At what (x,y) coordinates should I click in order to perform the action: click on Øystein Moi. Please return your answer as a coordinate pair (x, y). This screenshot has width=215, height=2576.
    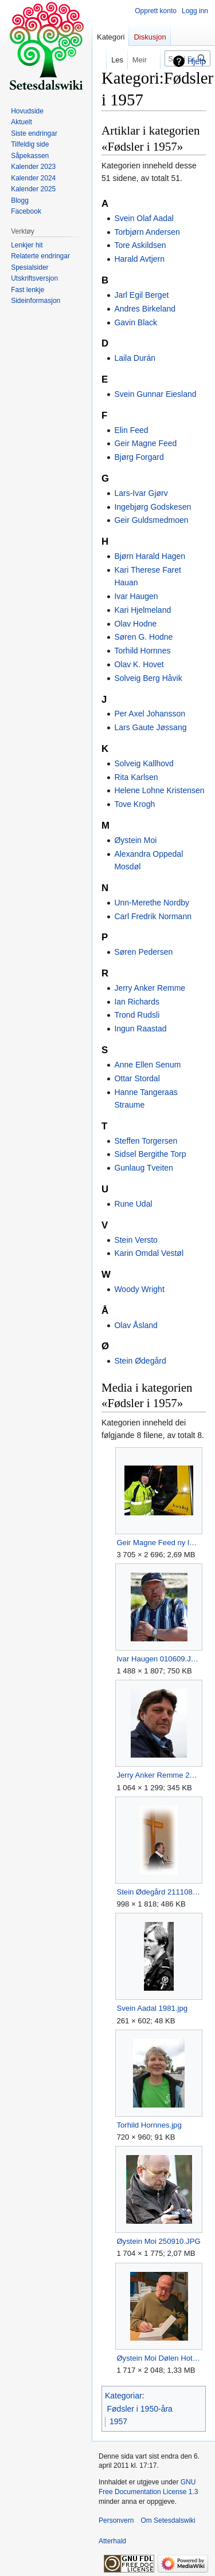
    Looking at the image, I should click on (135, 840).